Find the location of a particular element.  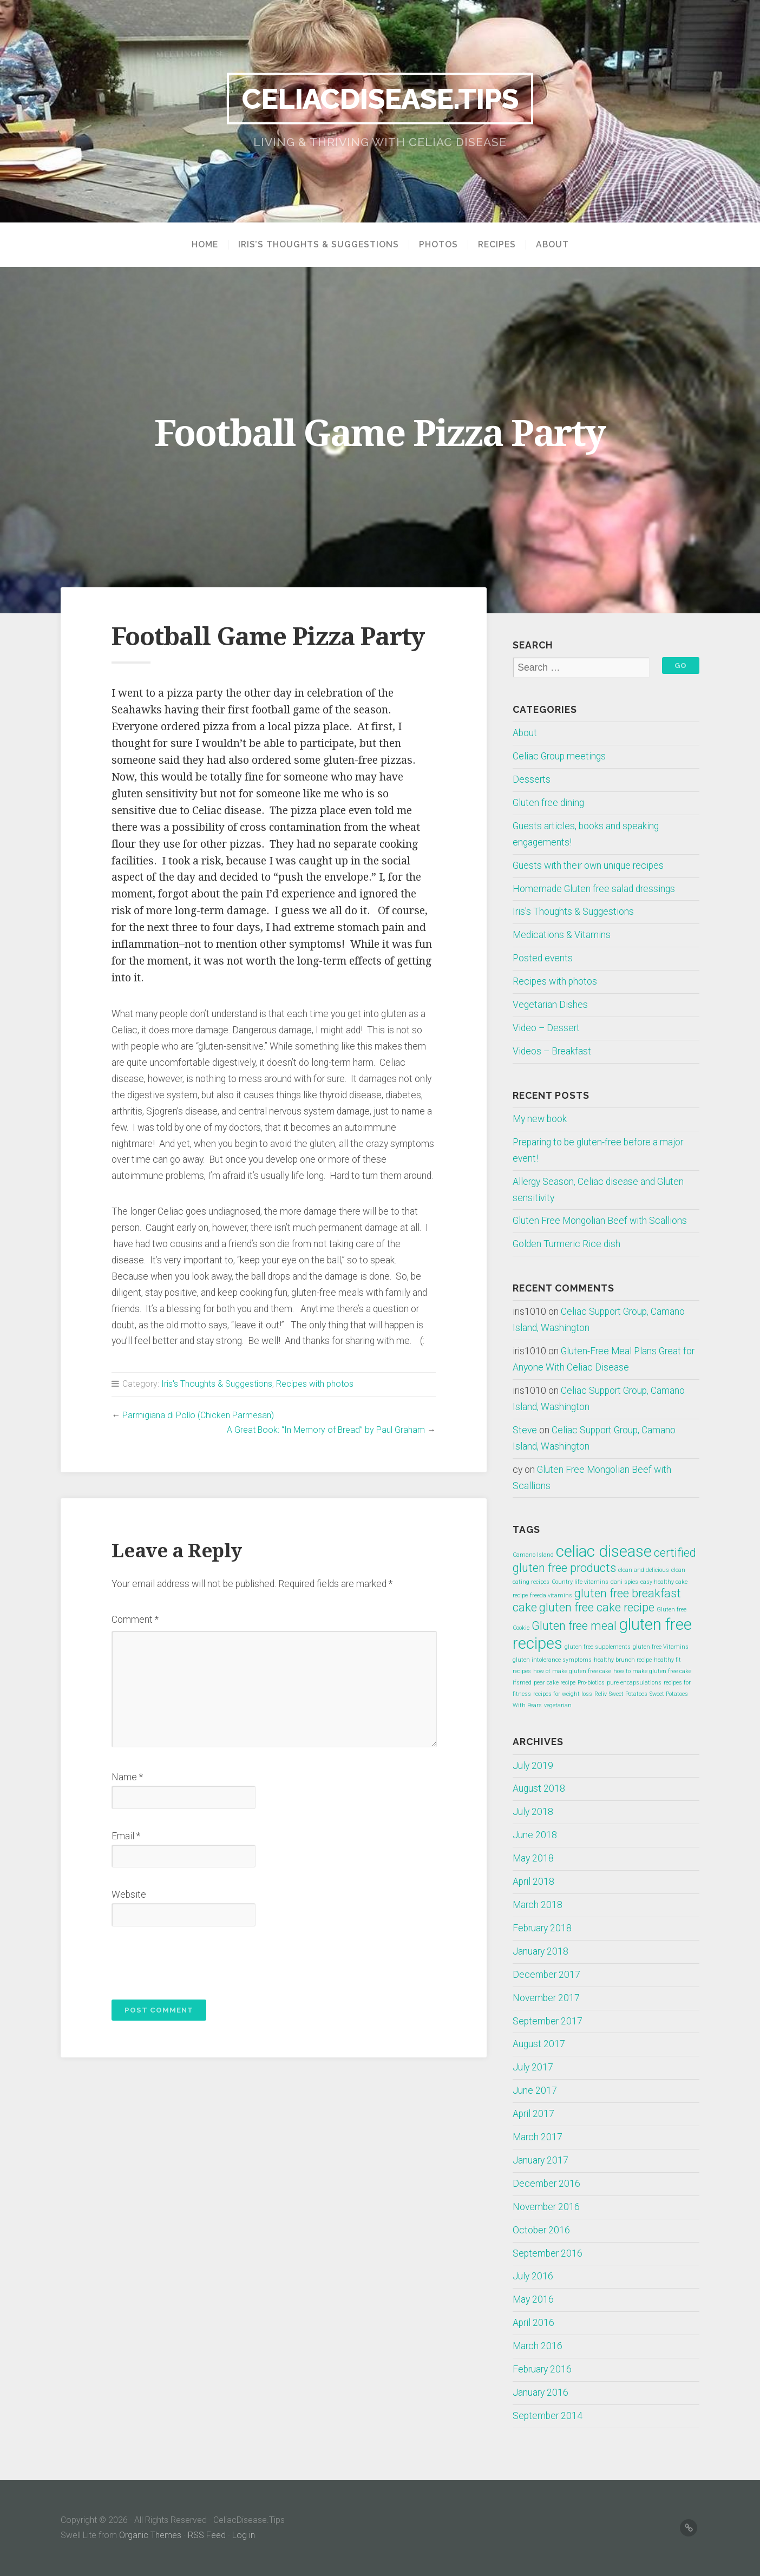

June 2017 is located at coordinates (535, 2090).